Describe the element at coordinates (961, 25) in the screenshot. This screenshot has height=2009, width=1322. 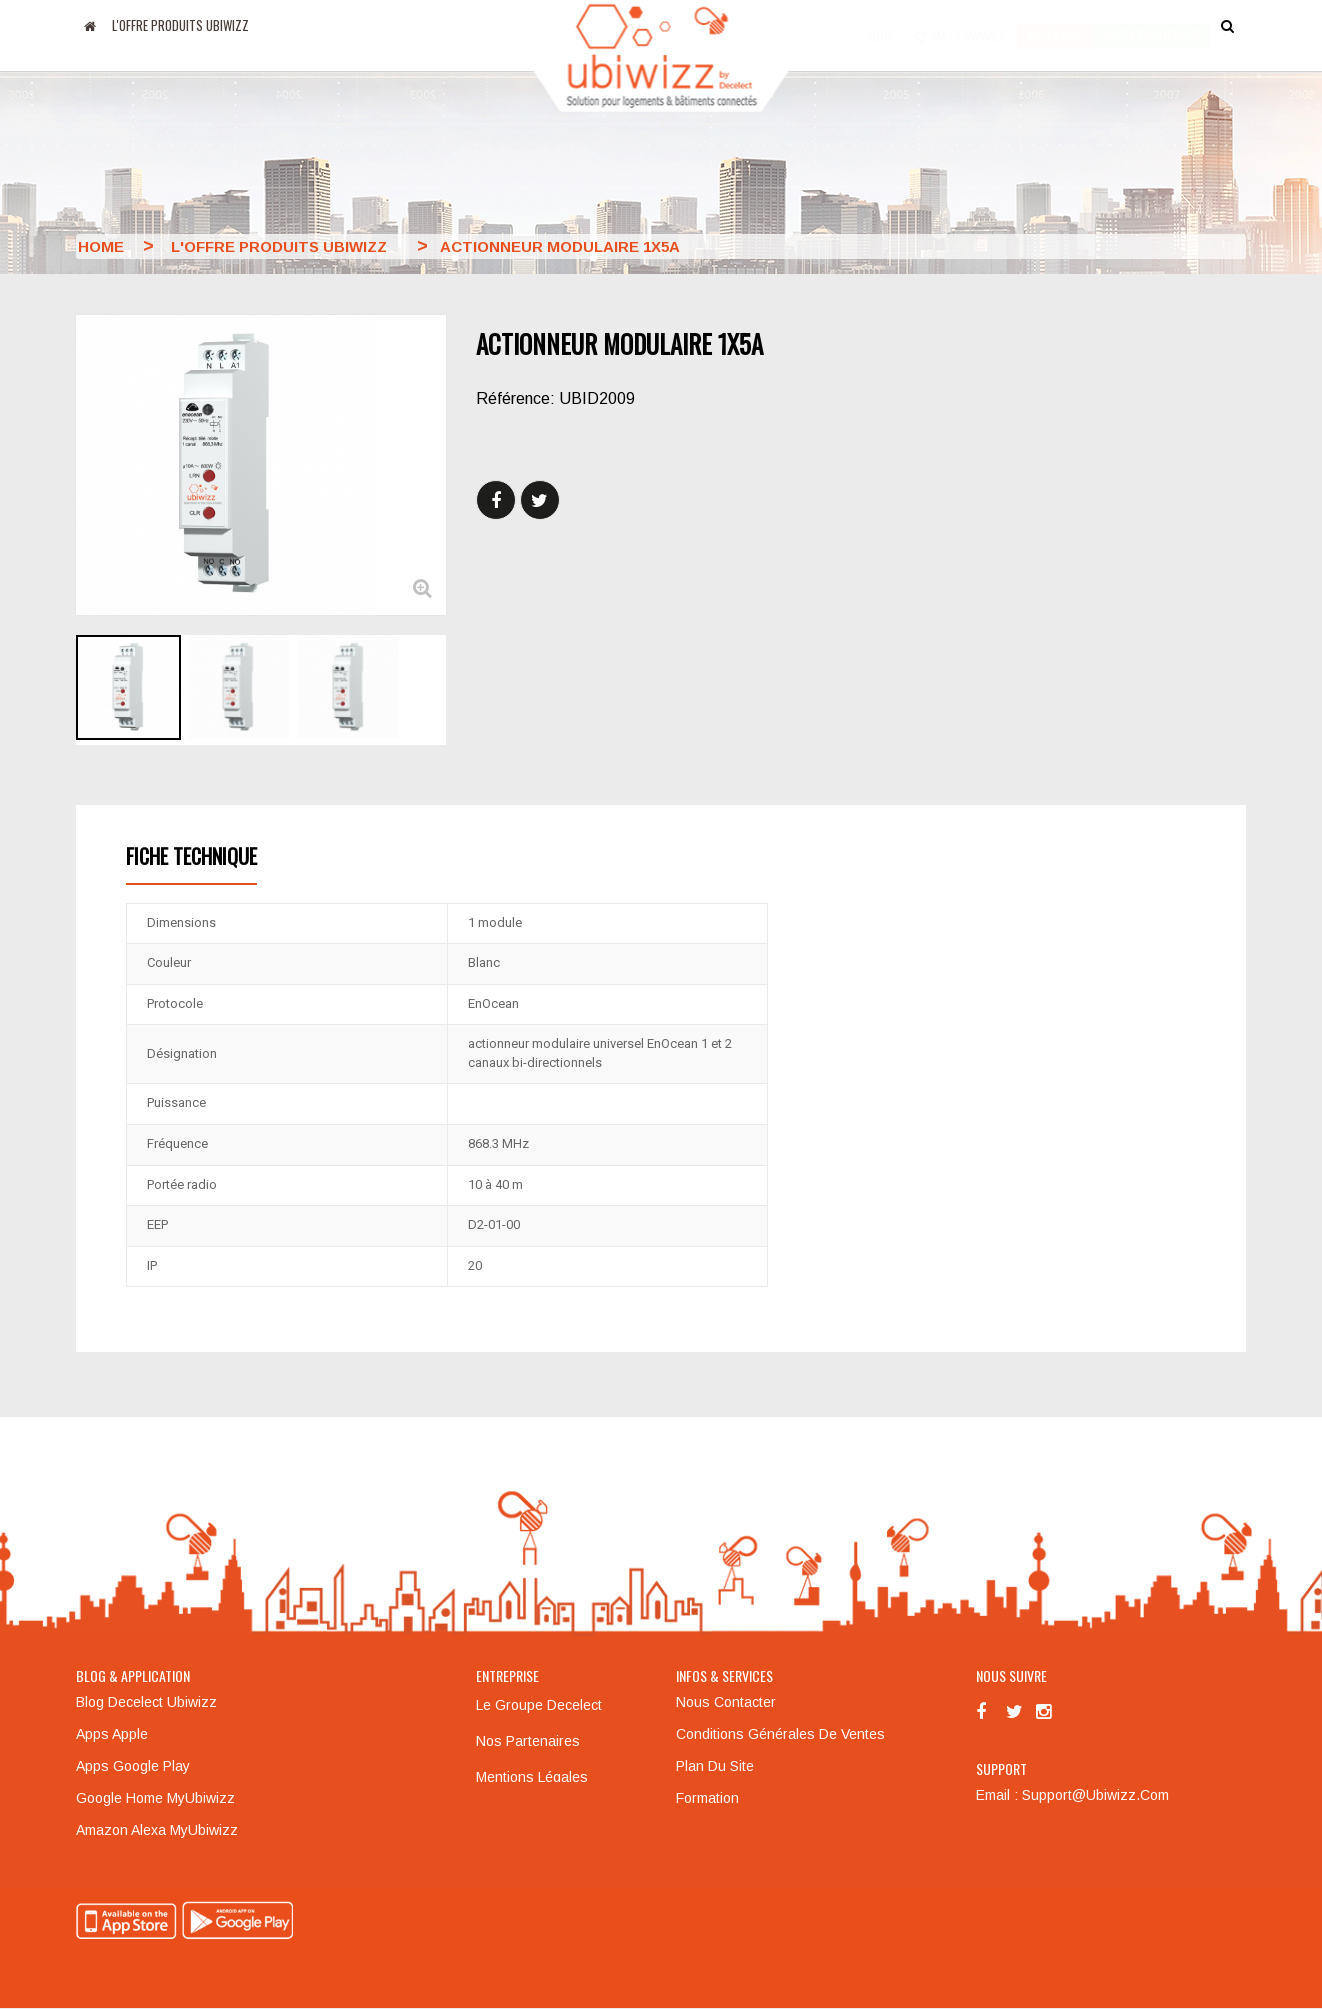
I see `Ma commande` at that location.